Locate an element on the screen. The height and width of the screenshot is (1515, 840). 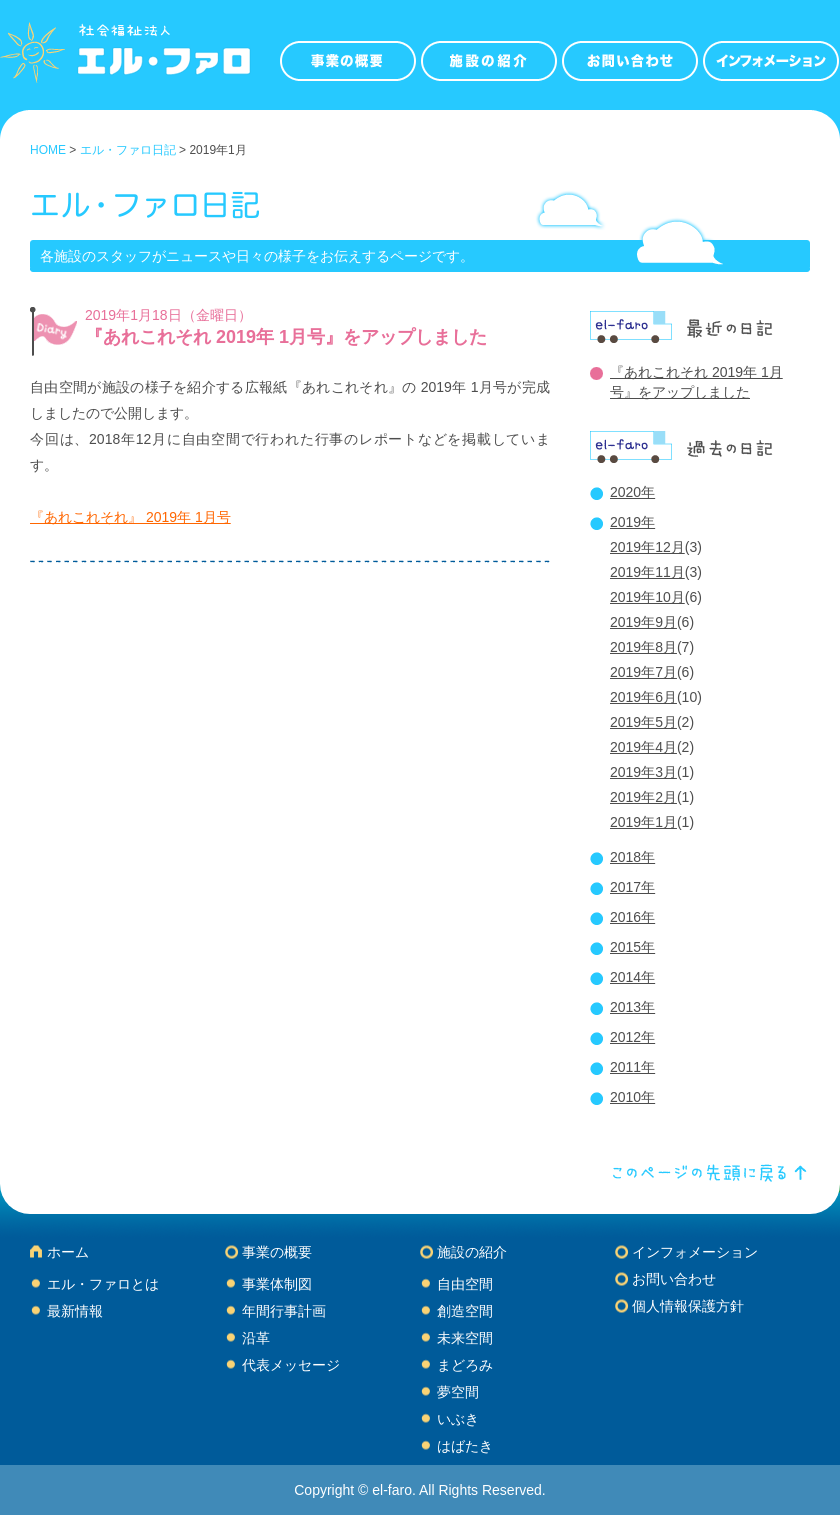
はばたき is located at coordinates (465, 1446).